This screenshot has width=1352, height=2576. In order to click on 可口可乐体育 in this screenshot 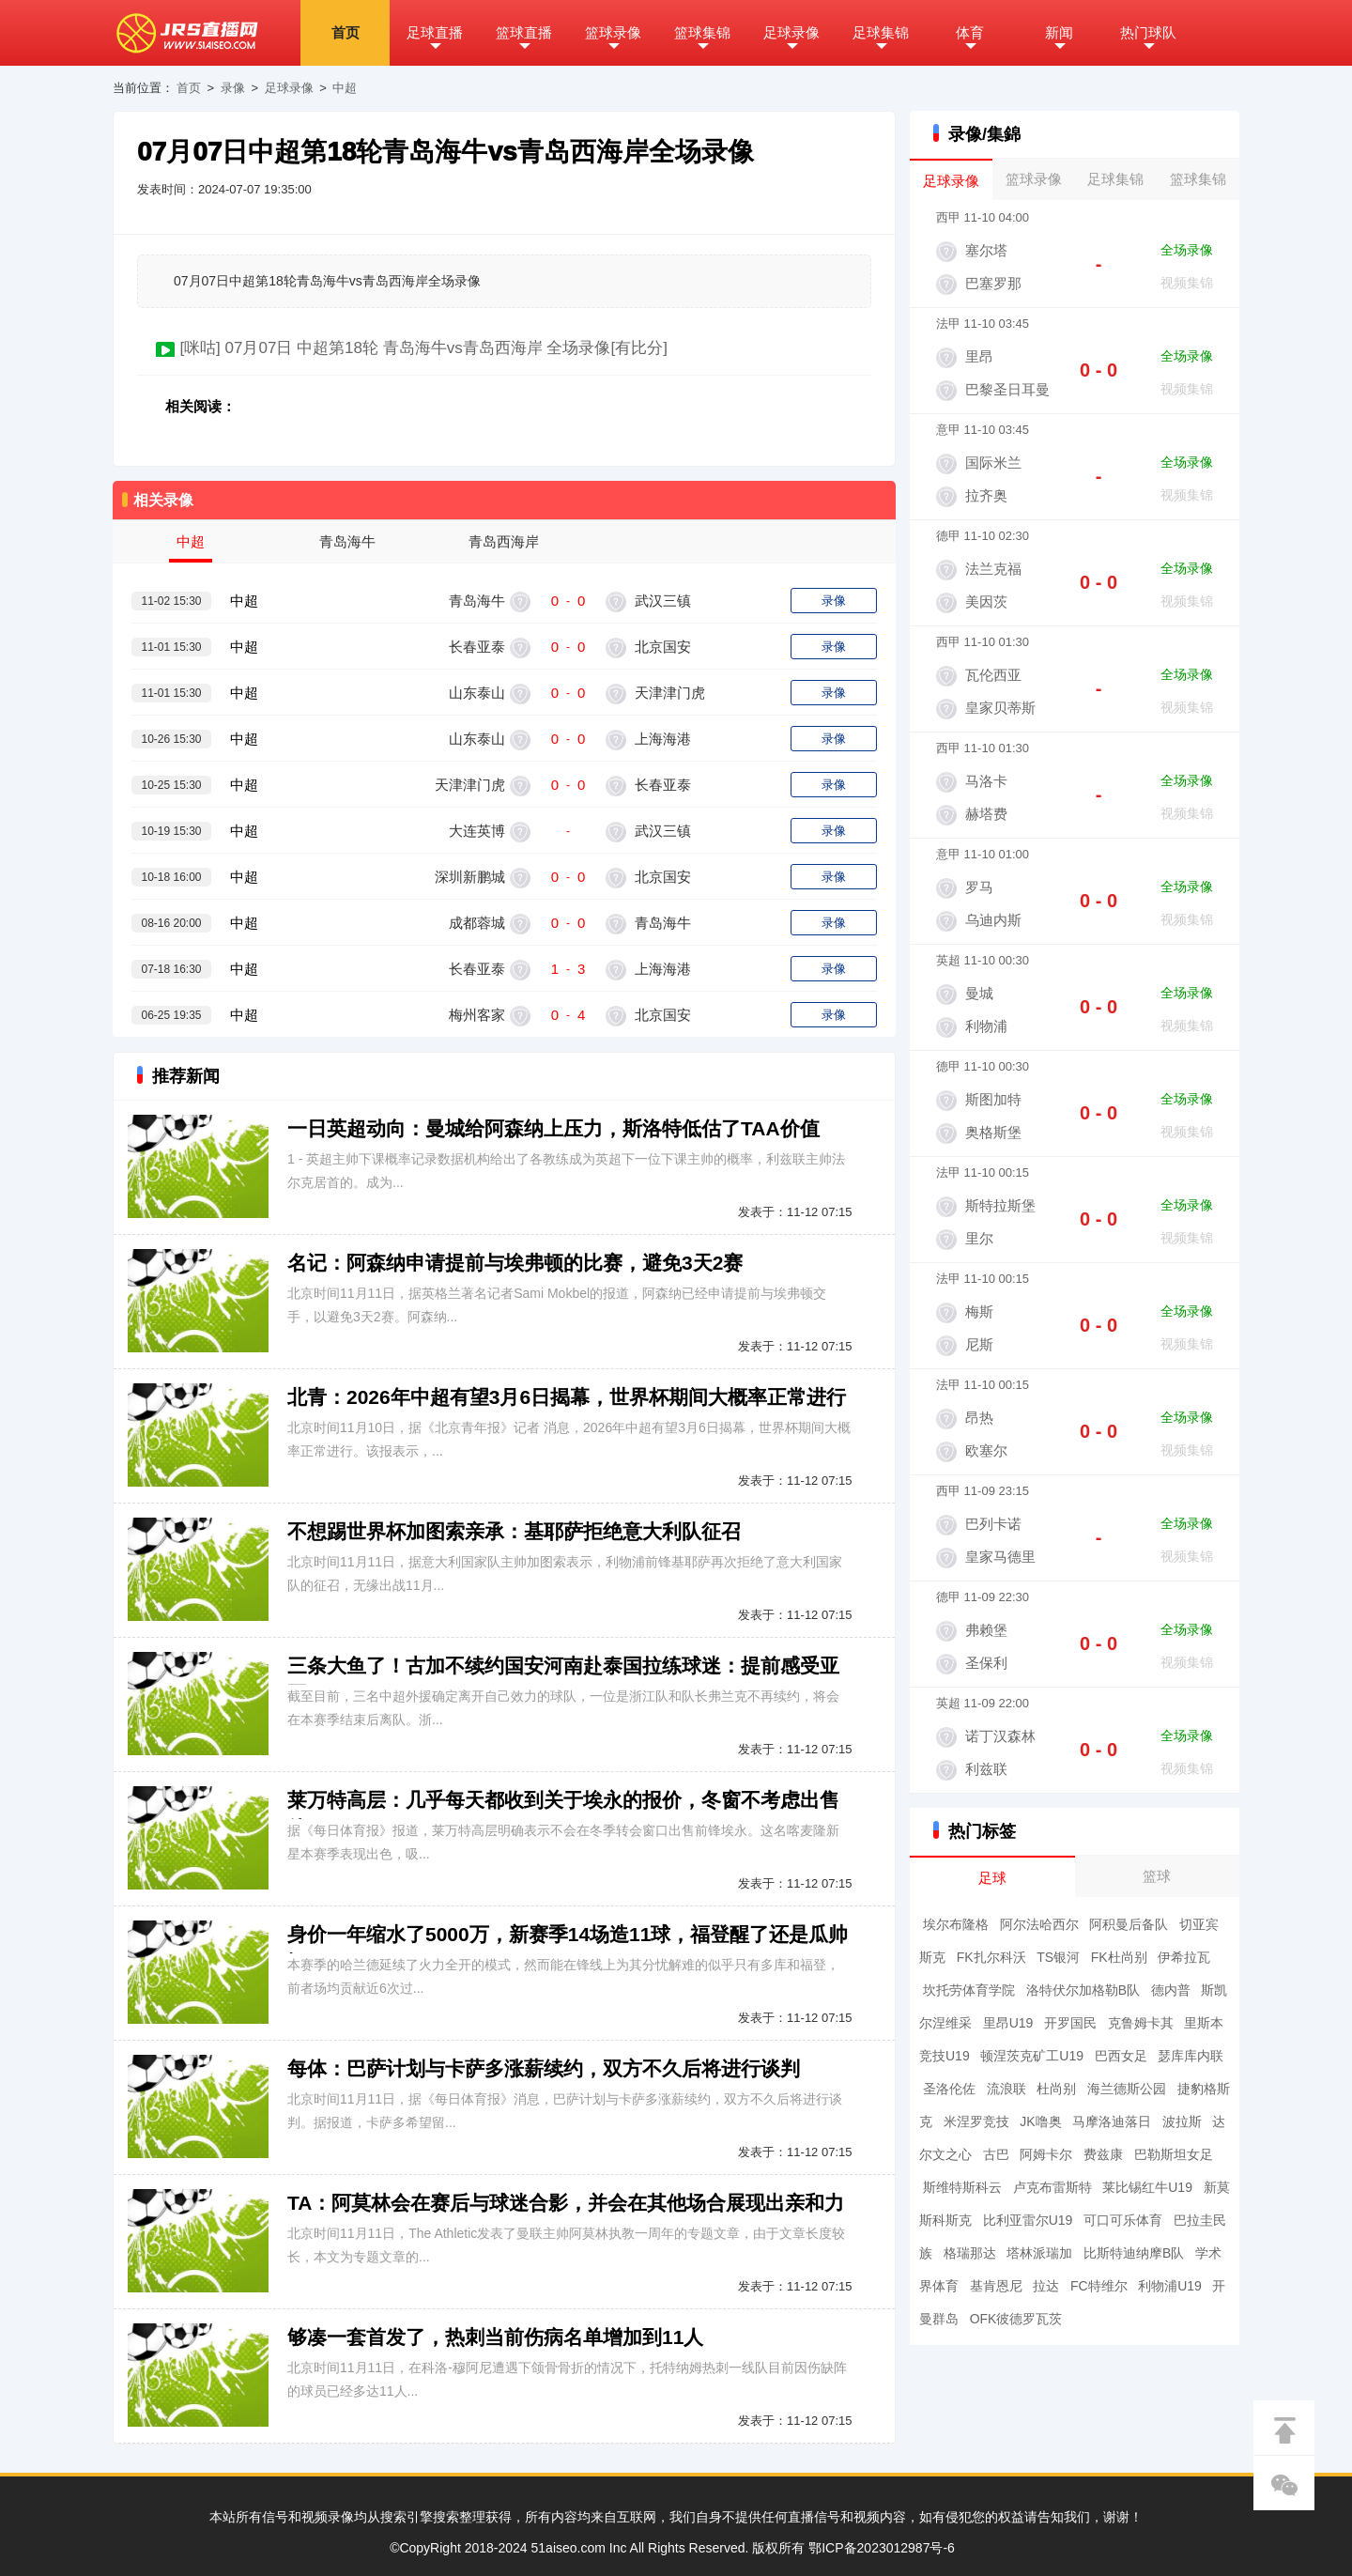, I will do `click(1122, 2220)`.